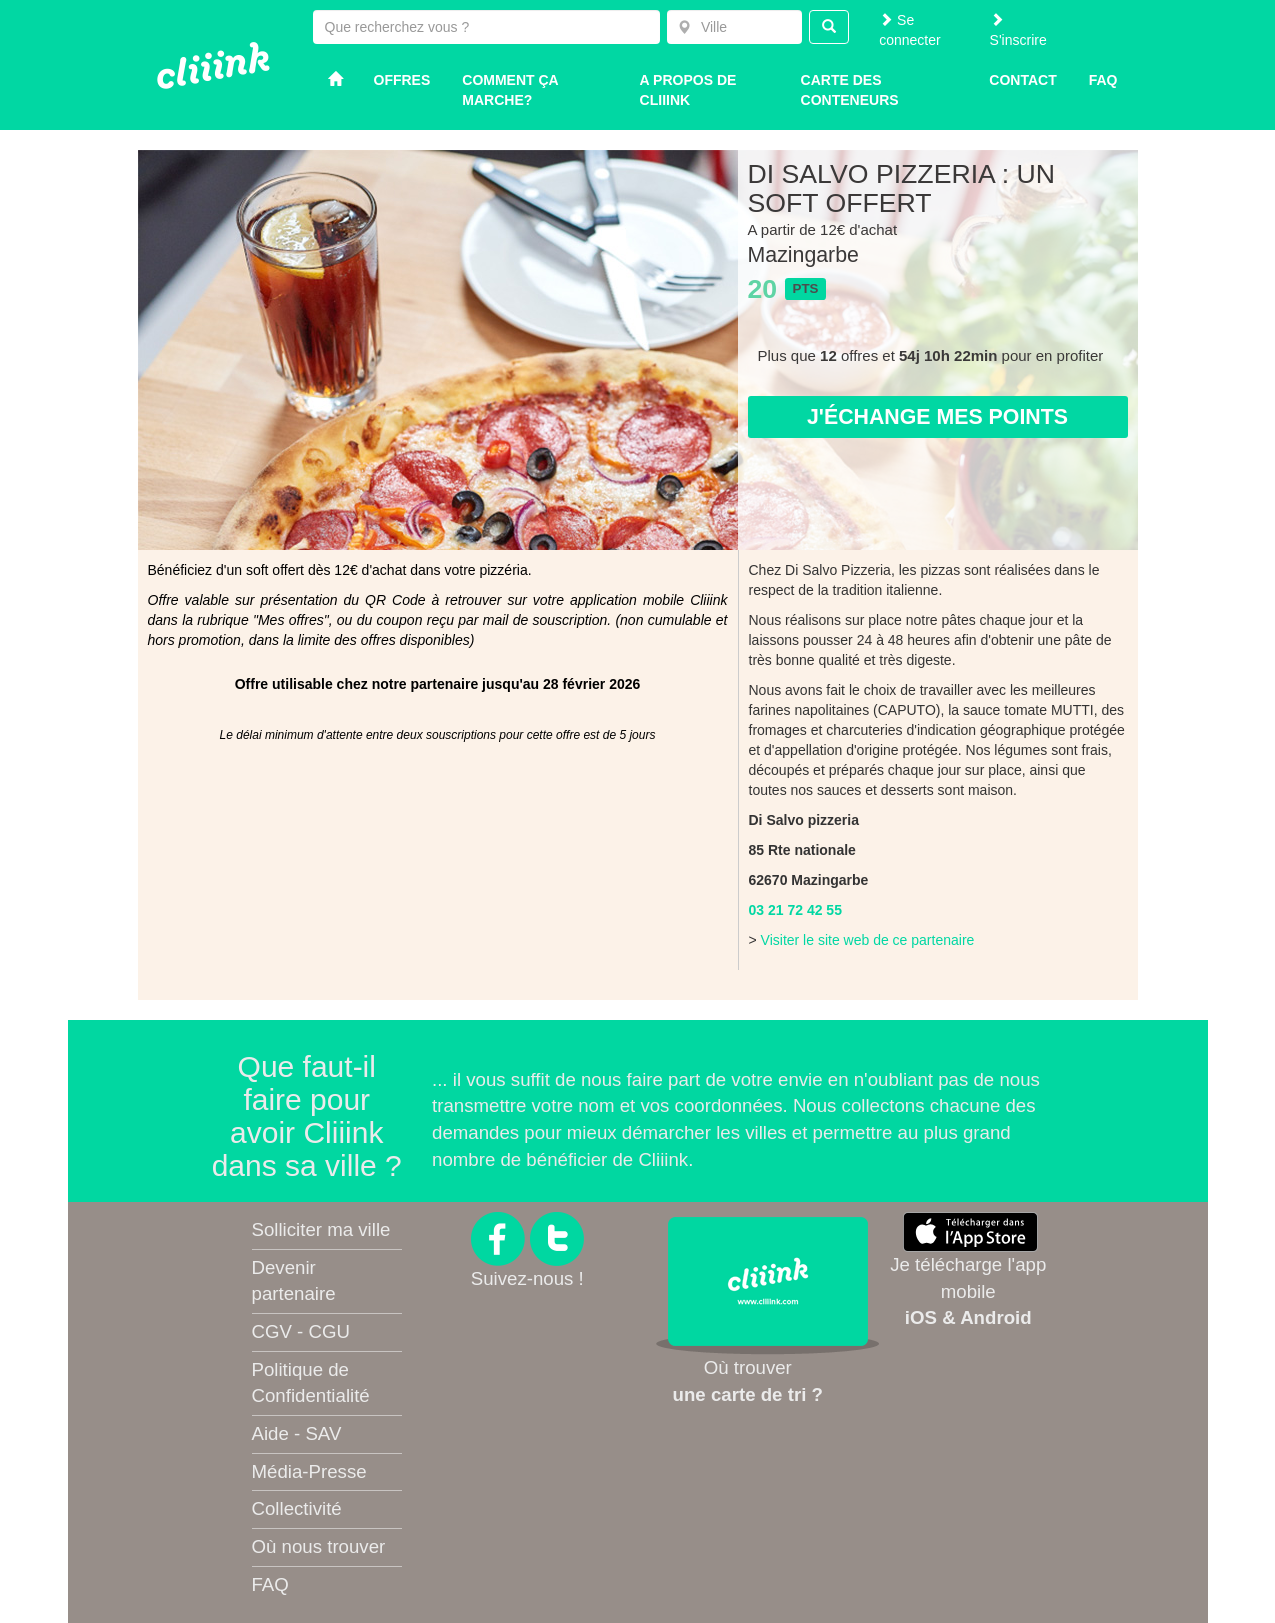 The width and height of the screenshot is (1275, 1623). I want to click on Média-Presse, so click(309, 1471).